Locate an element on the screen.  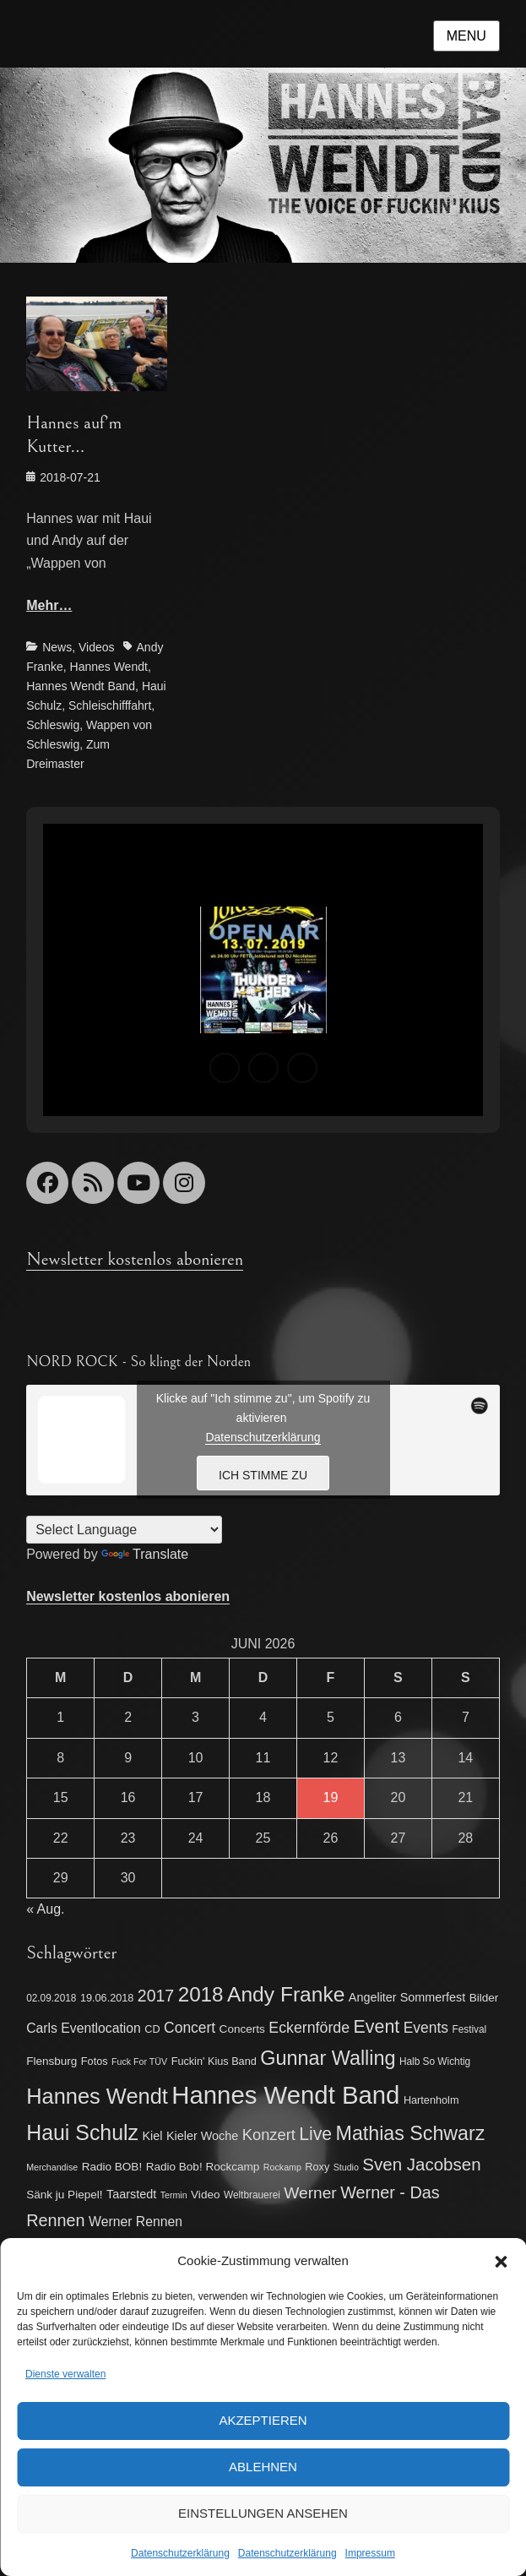
Merchandise [Merchandise (5 Einträge)] is located at coordinates (52, 2167).